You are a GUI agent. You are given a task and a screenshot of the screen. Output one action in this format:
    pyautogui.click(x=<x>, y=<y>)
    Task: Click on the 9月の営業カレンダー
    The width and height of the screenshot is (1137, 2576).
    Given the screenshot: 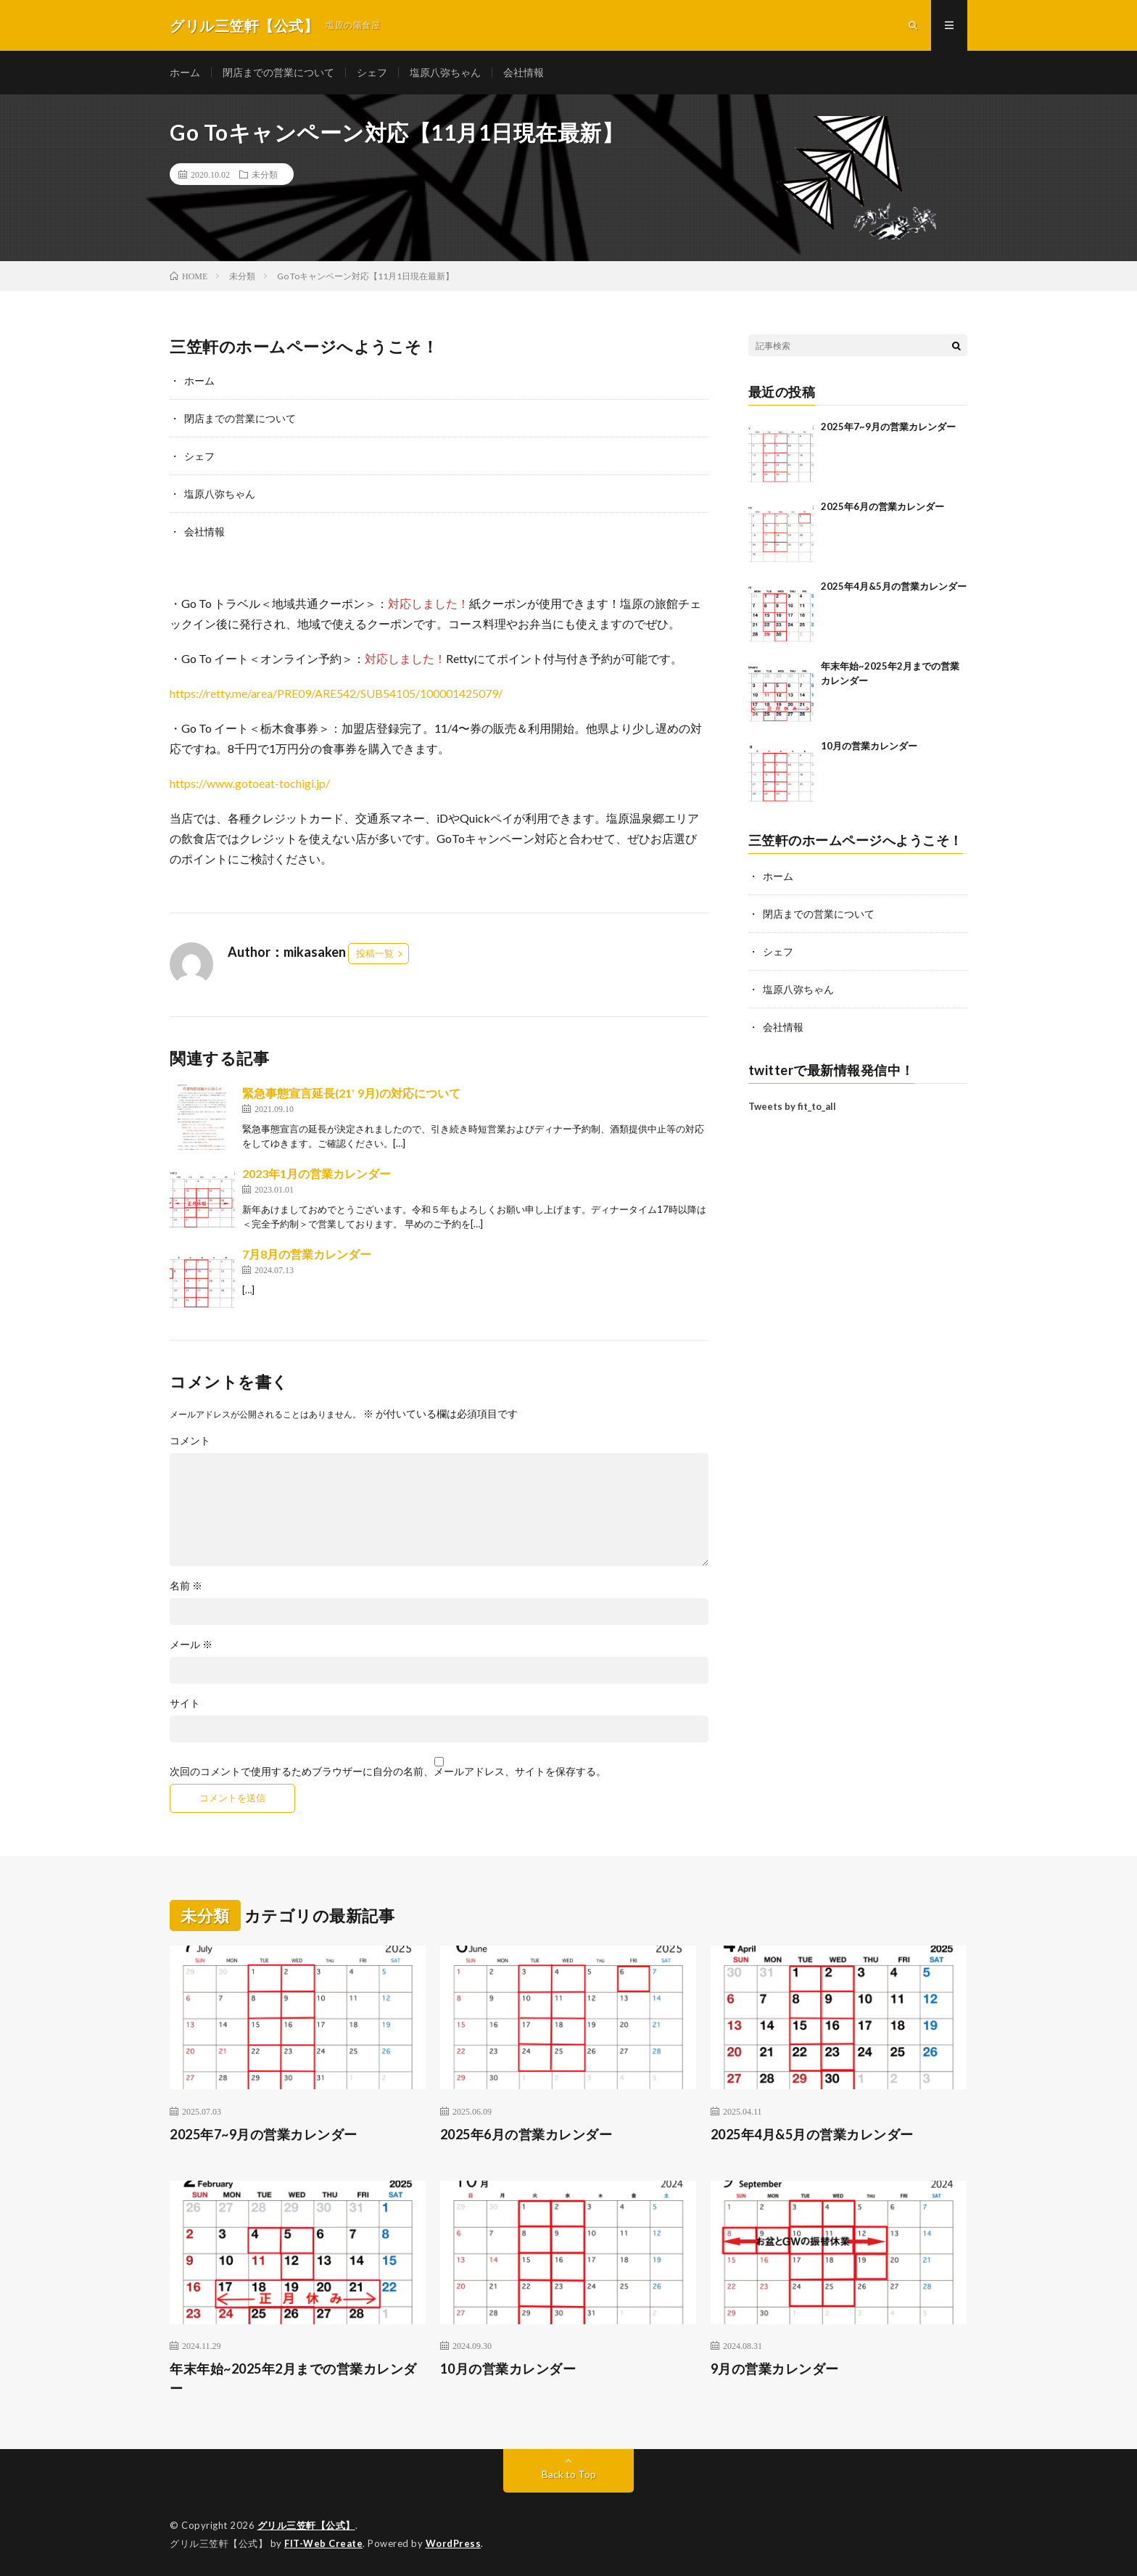 What is the action you would take?
    pyautogui.click(x=775, y=2369)
    